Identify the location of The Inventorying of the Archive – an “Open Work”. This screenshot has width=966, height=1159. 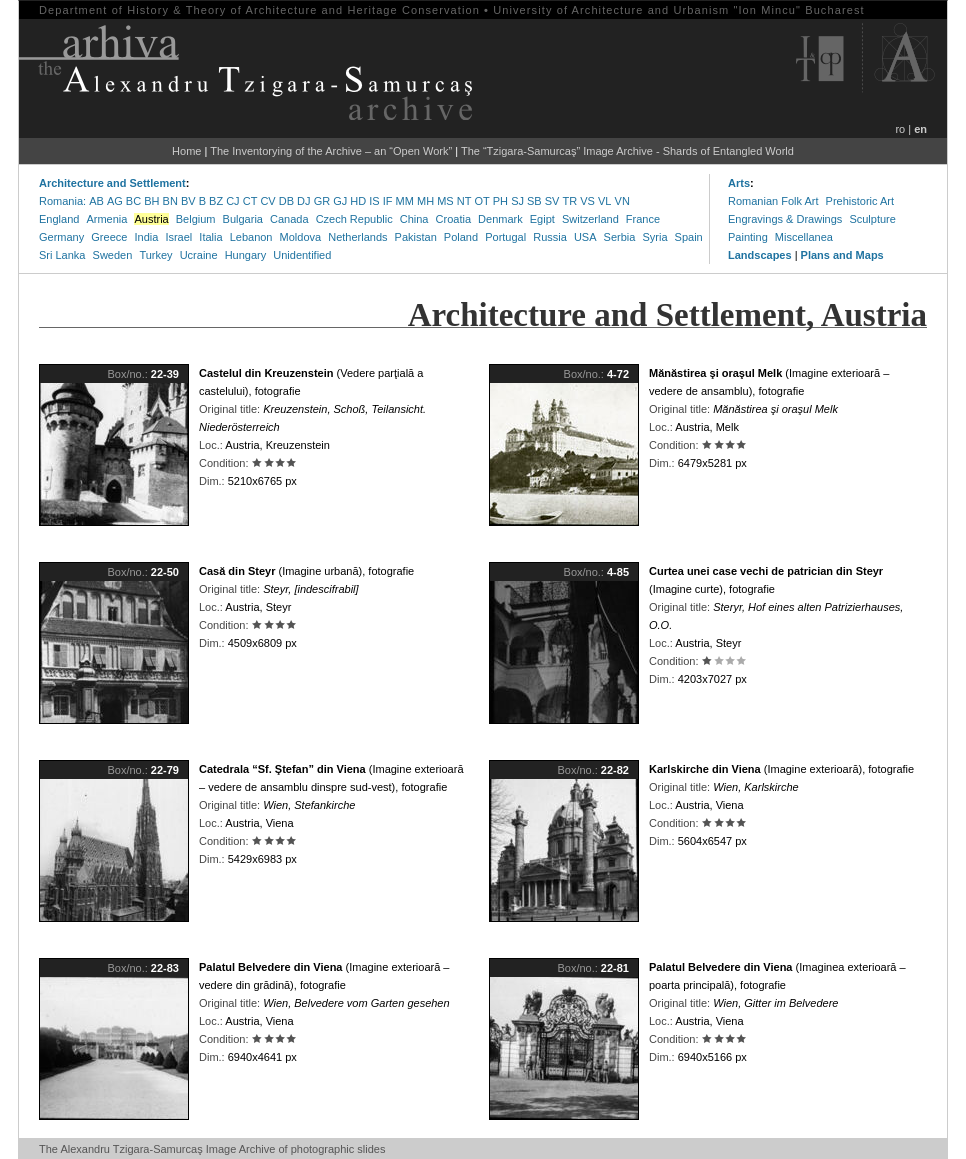
(331, 151).